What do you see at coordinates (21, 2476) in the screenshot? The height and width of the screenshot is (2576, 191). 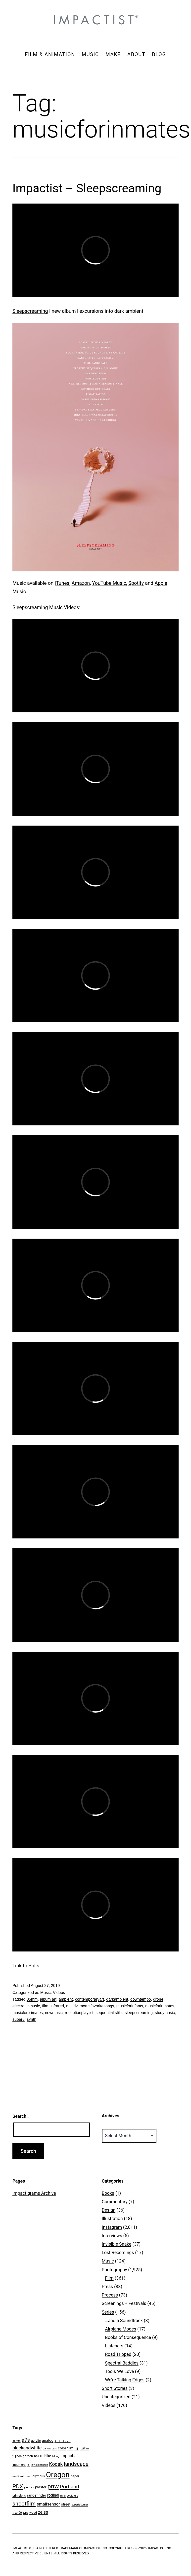 I see `mediumformat [mediumformat (45 items)]` at bounding box center [21, 2476].